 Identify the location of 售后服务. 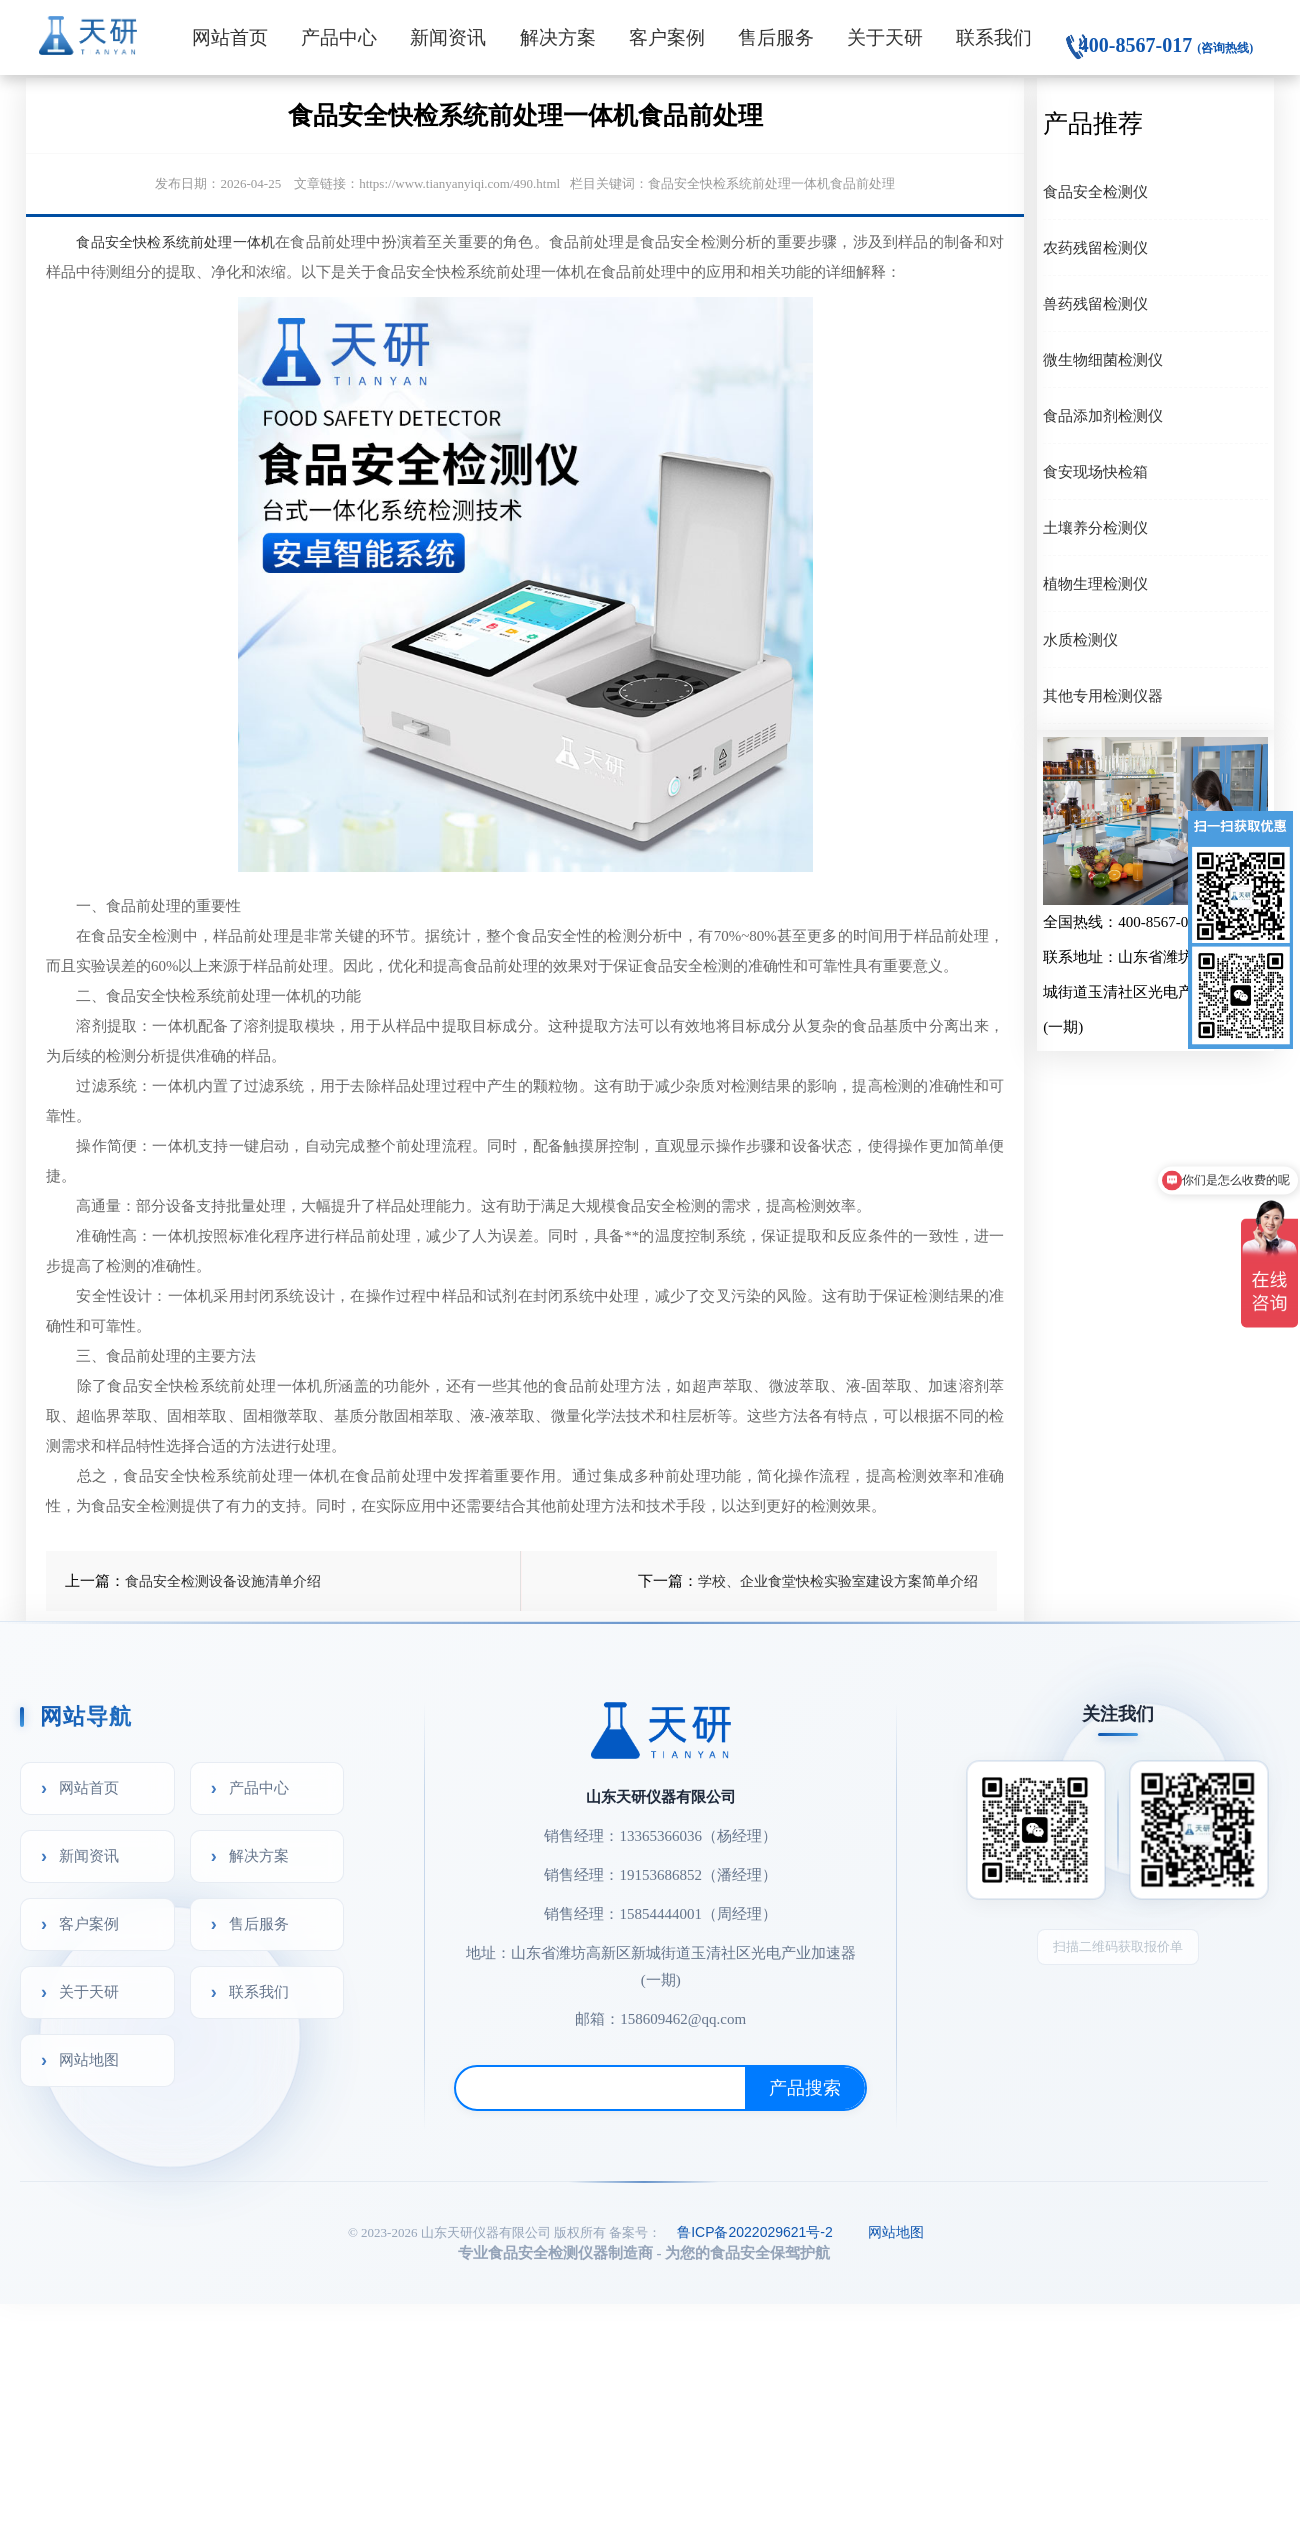
(776, 37).